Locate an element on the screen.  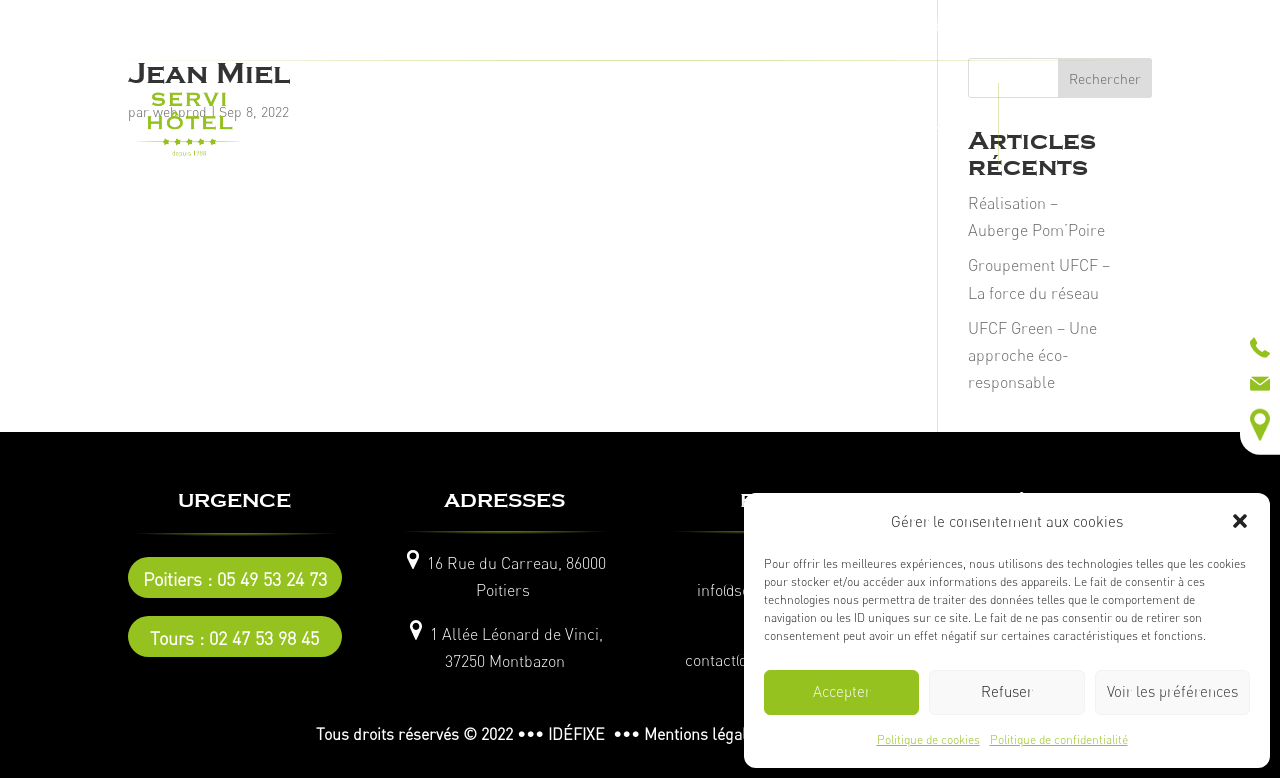
[button] is located at coordinates (1240, 521).